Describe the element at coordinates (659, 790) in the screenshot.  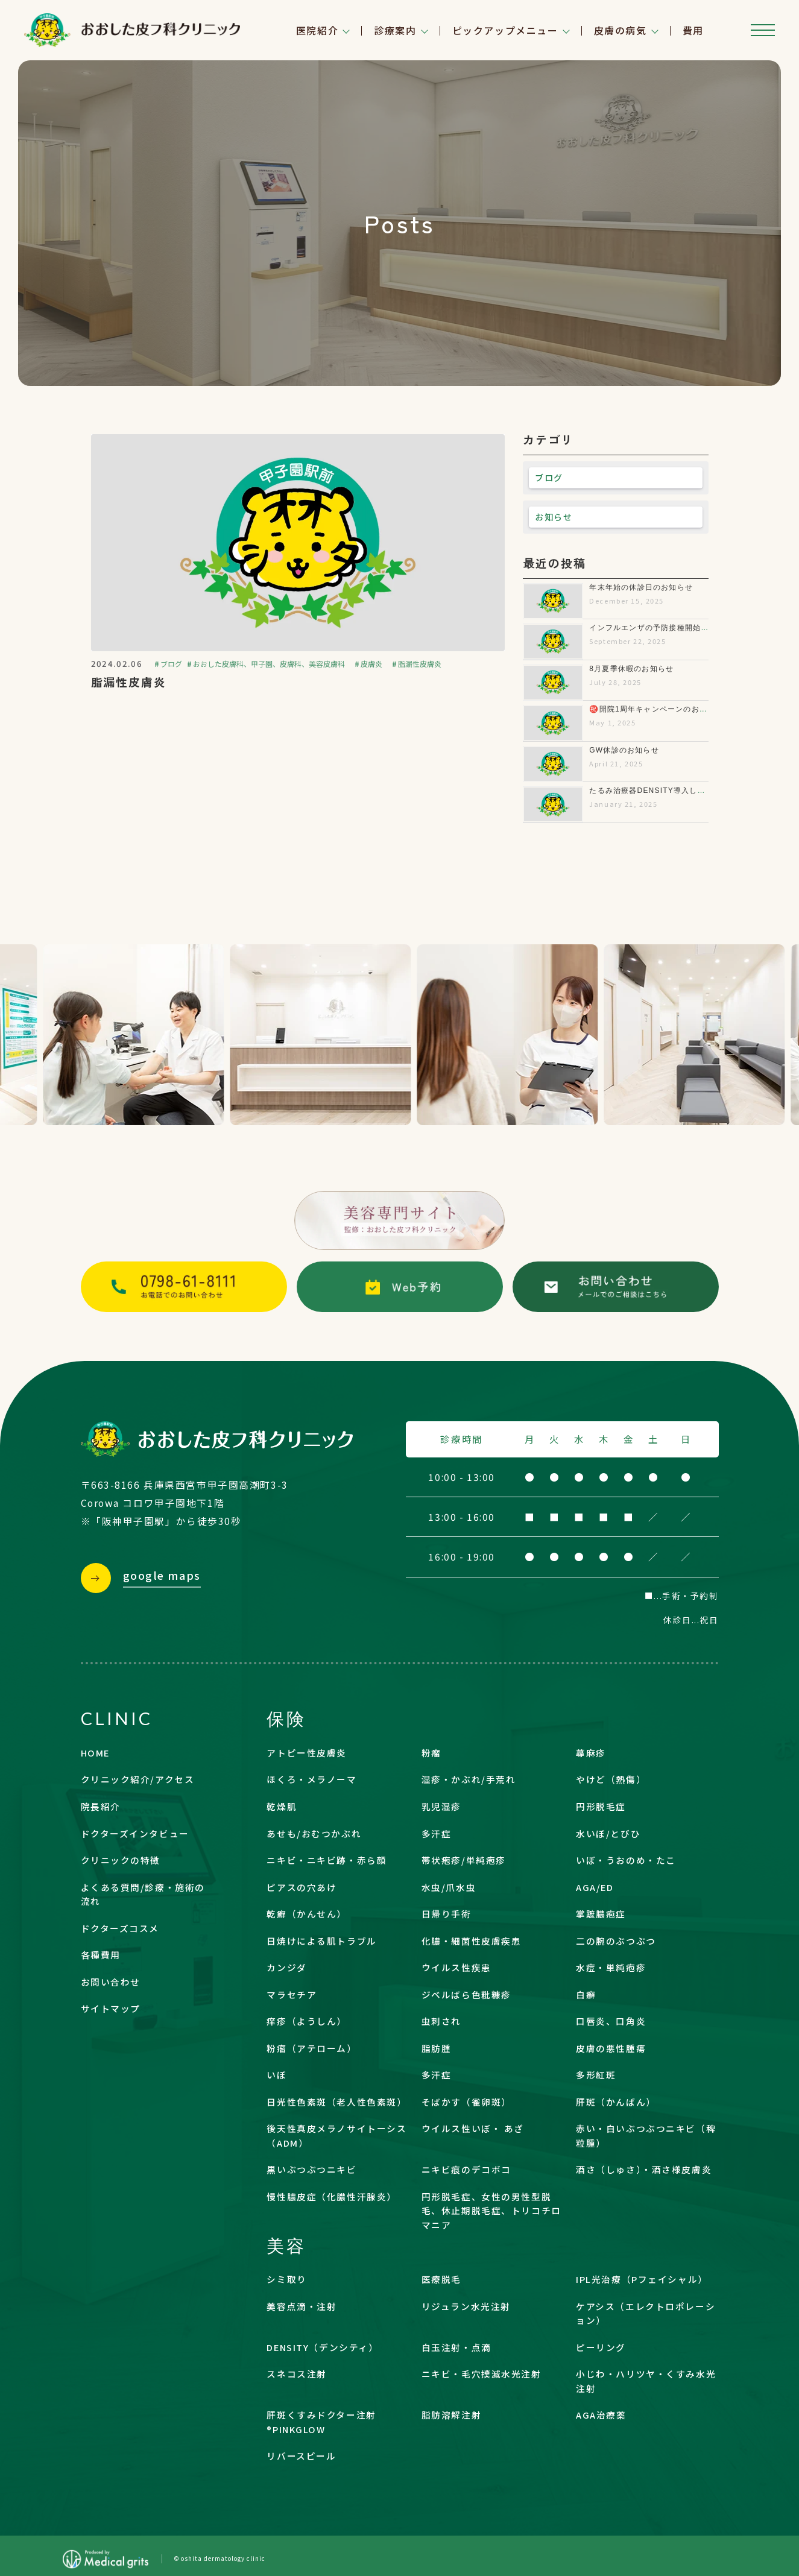
I see `たるみ治療器DENSITY導入しました！` at that location.